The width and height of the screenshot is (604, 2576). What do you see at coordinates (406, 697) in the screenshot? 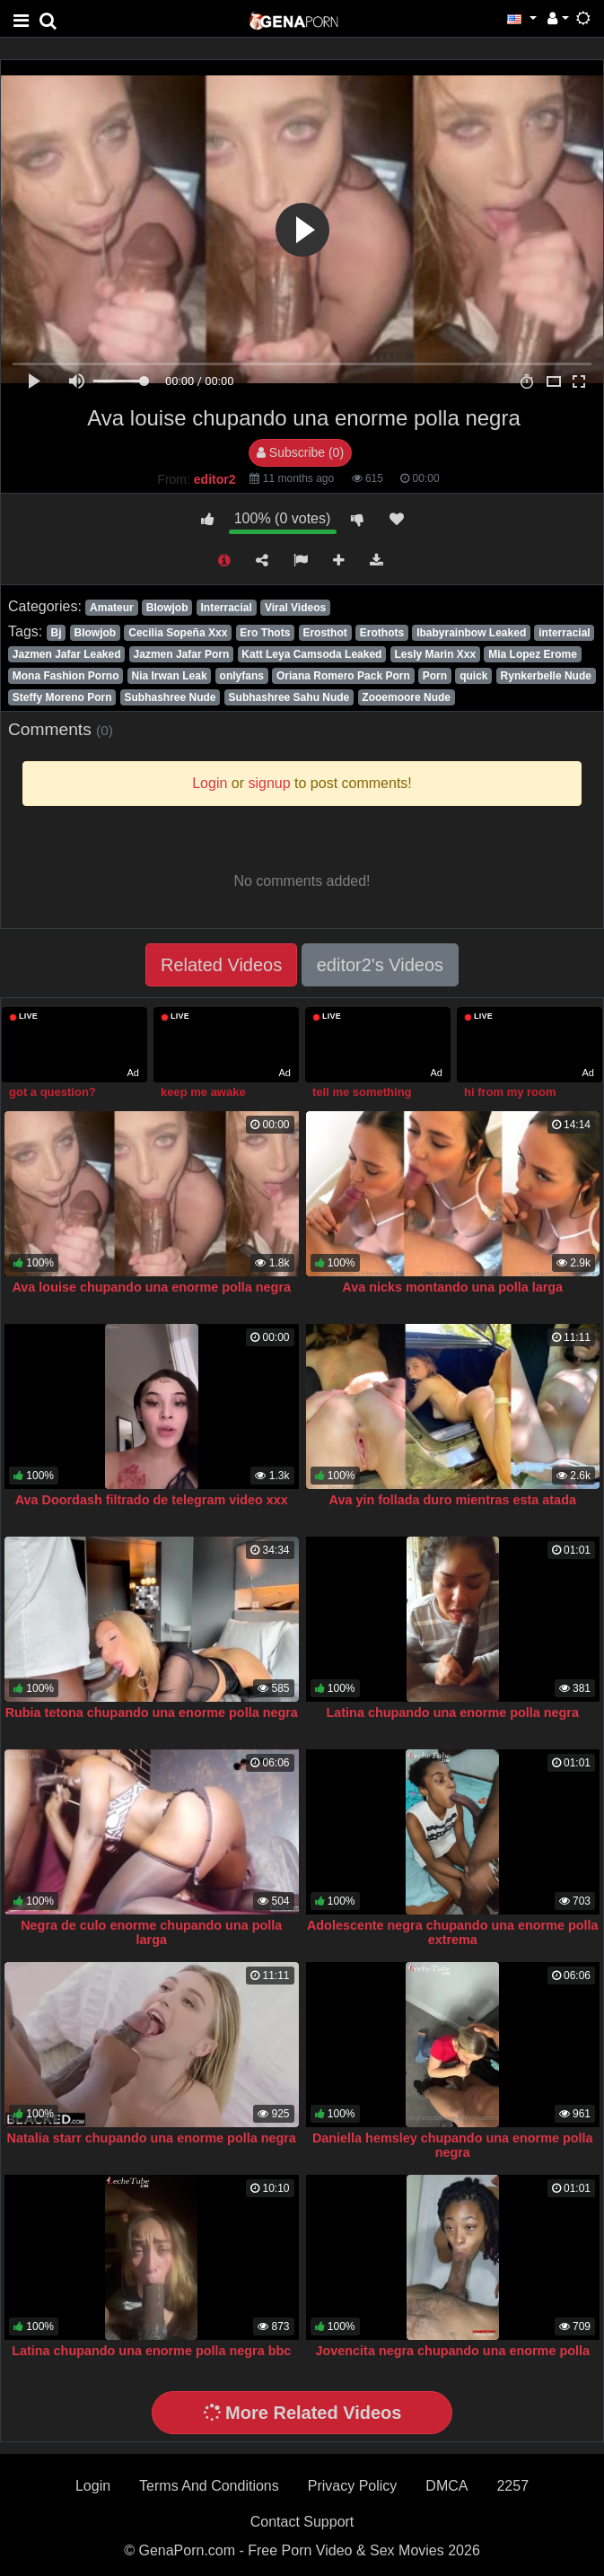
I see `Zooemoore Nude` at bounding box center [406, 697].